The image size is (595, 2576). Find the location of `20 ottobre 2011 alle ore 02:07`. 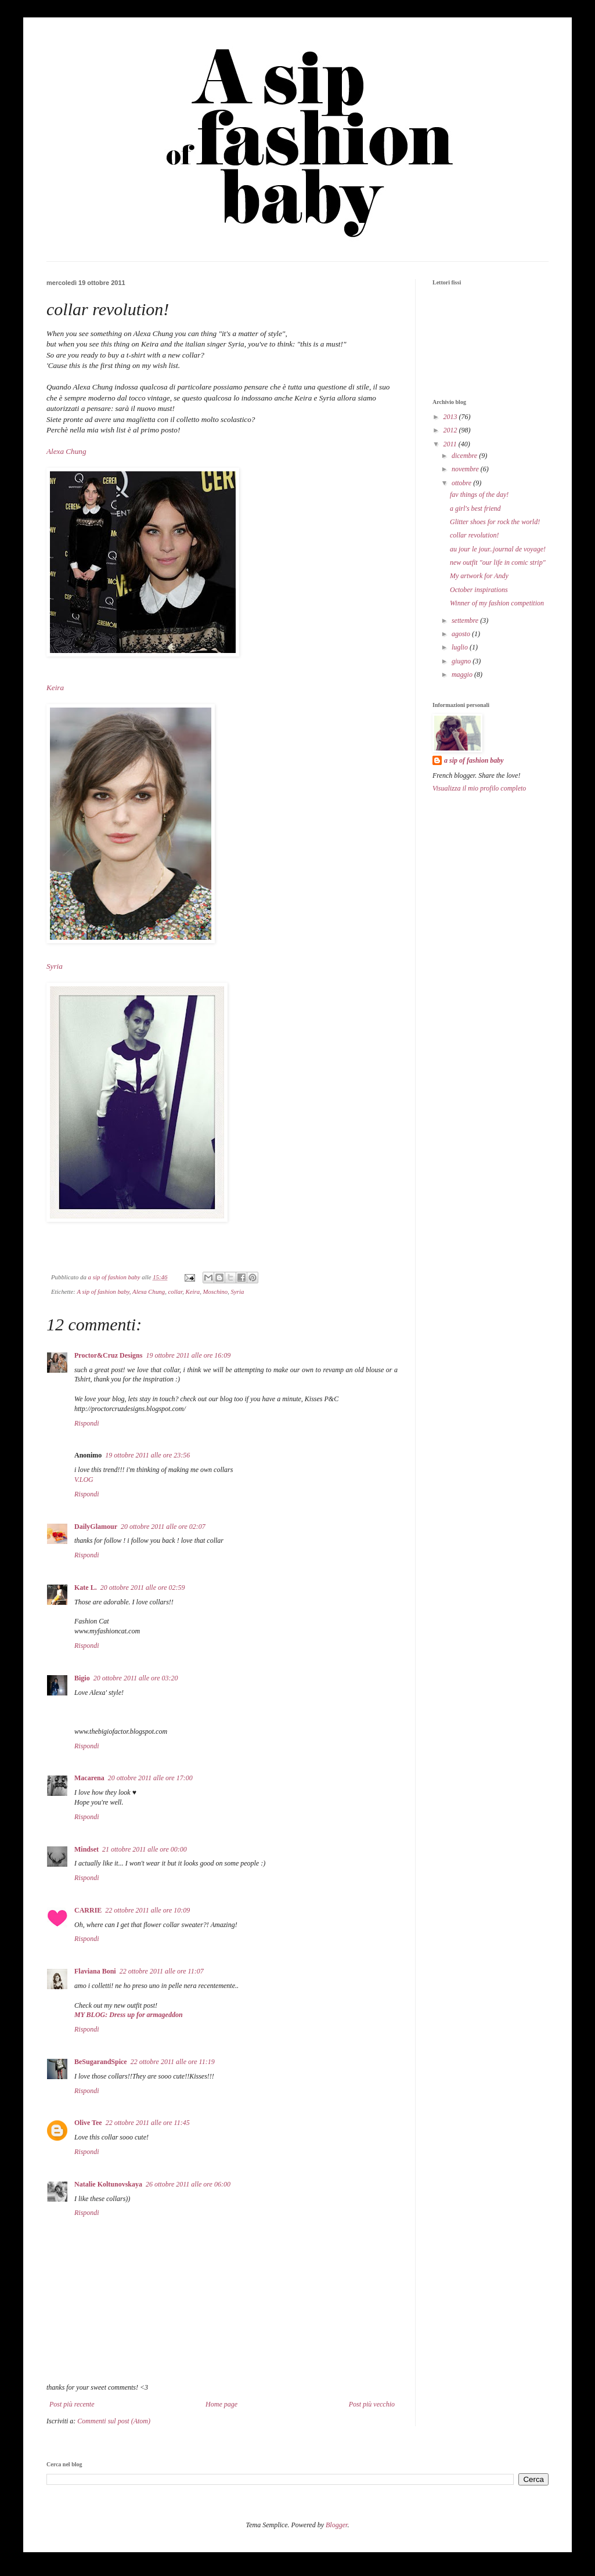

20 ottobre 2011 alle ore 02:07 is located at coordinates (163, 1526).